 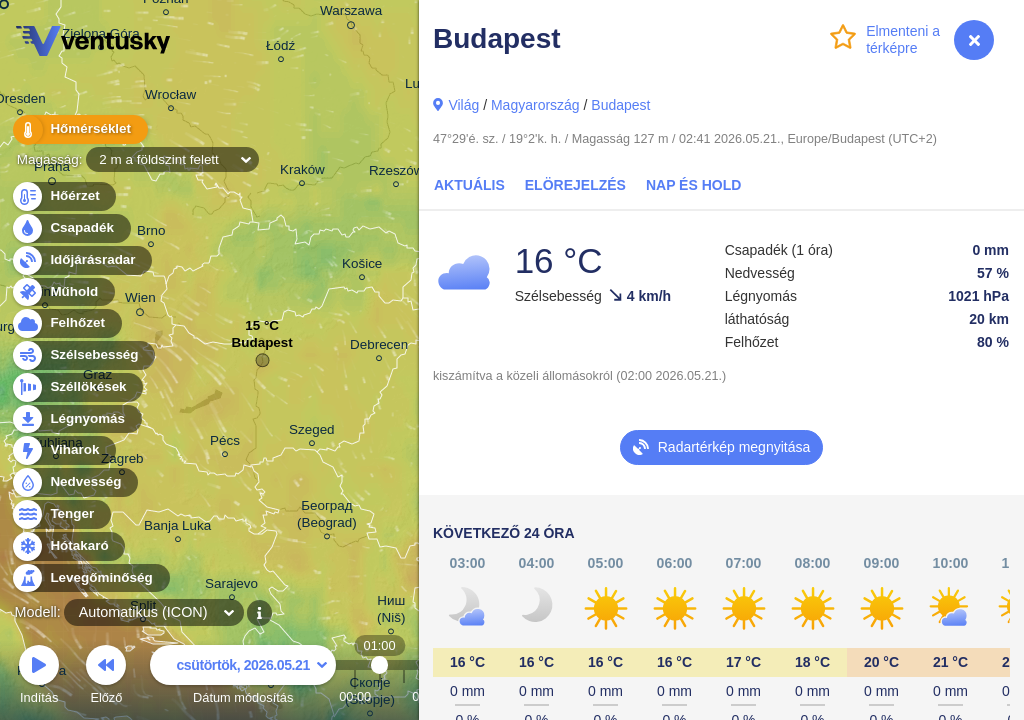 I want to click on Hőmérséklet, so click(x=79, y=129).